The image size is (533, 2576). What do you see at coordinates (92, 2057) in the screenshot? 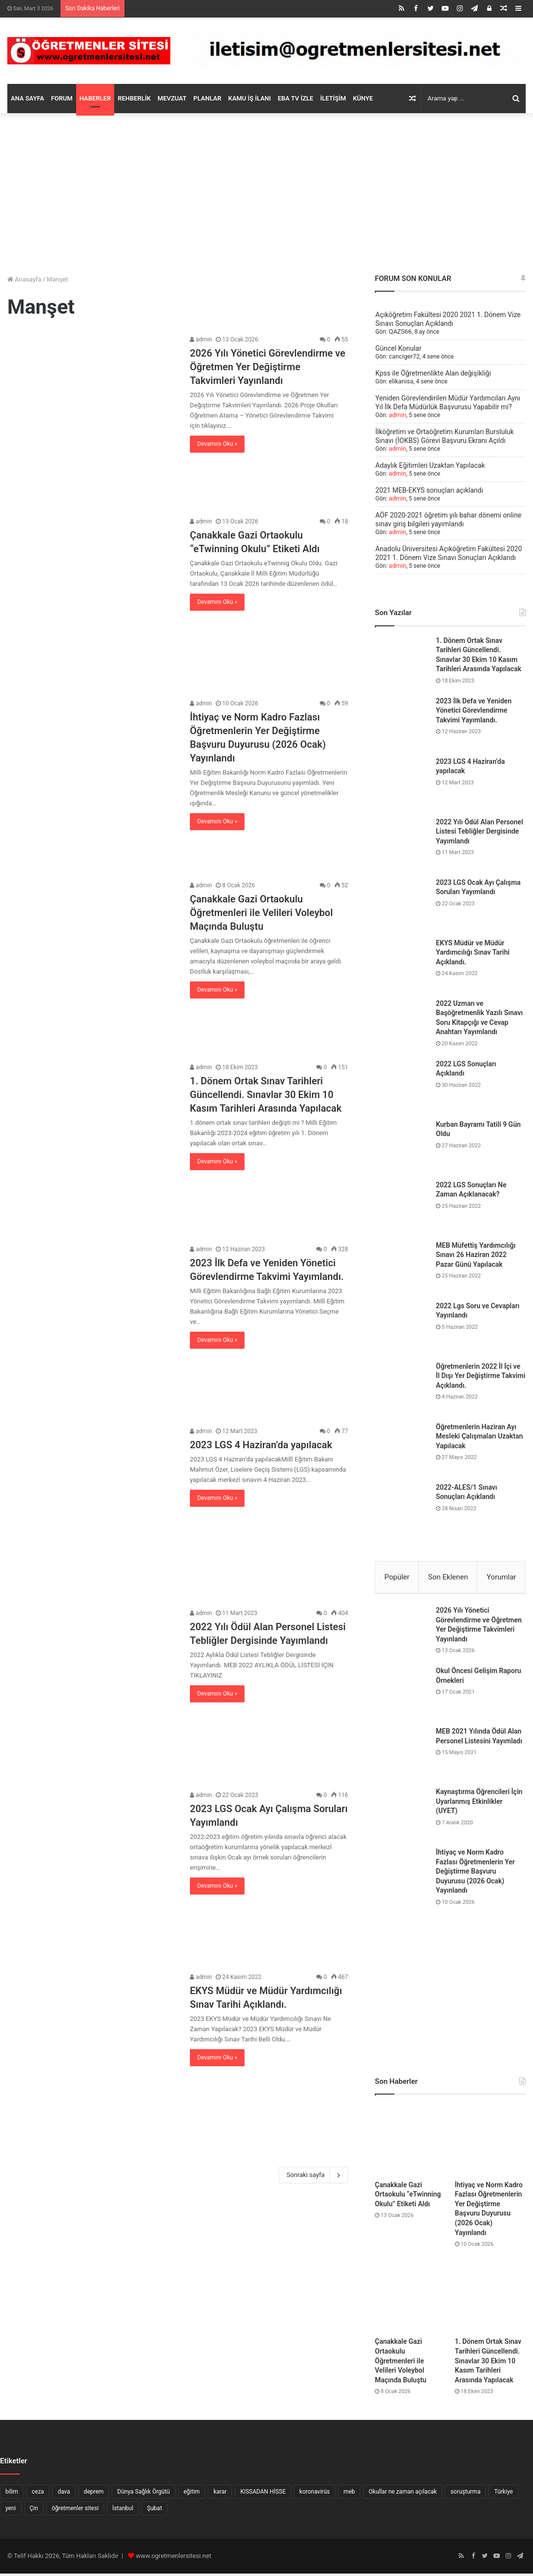
I see `[EKYS Müdür ve Müdür Yardımcılığı Sınav Tarihi Açıklandı.]` at bounding box center [92, 2057].